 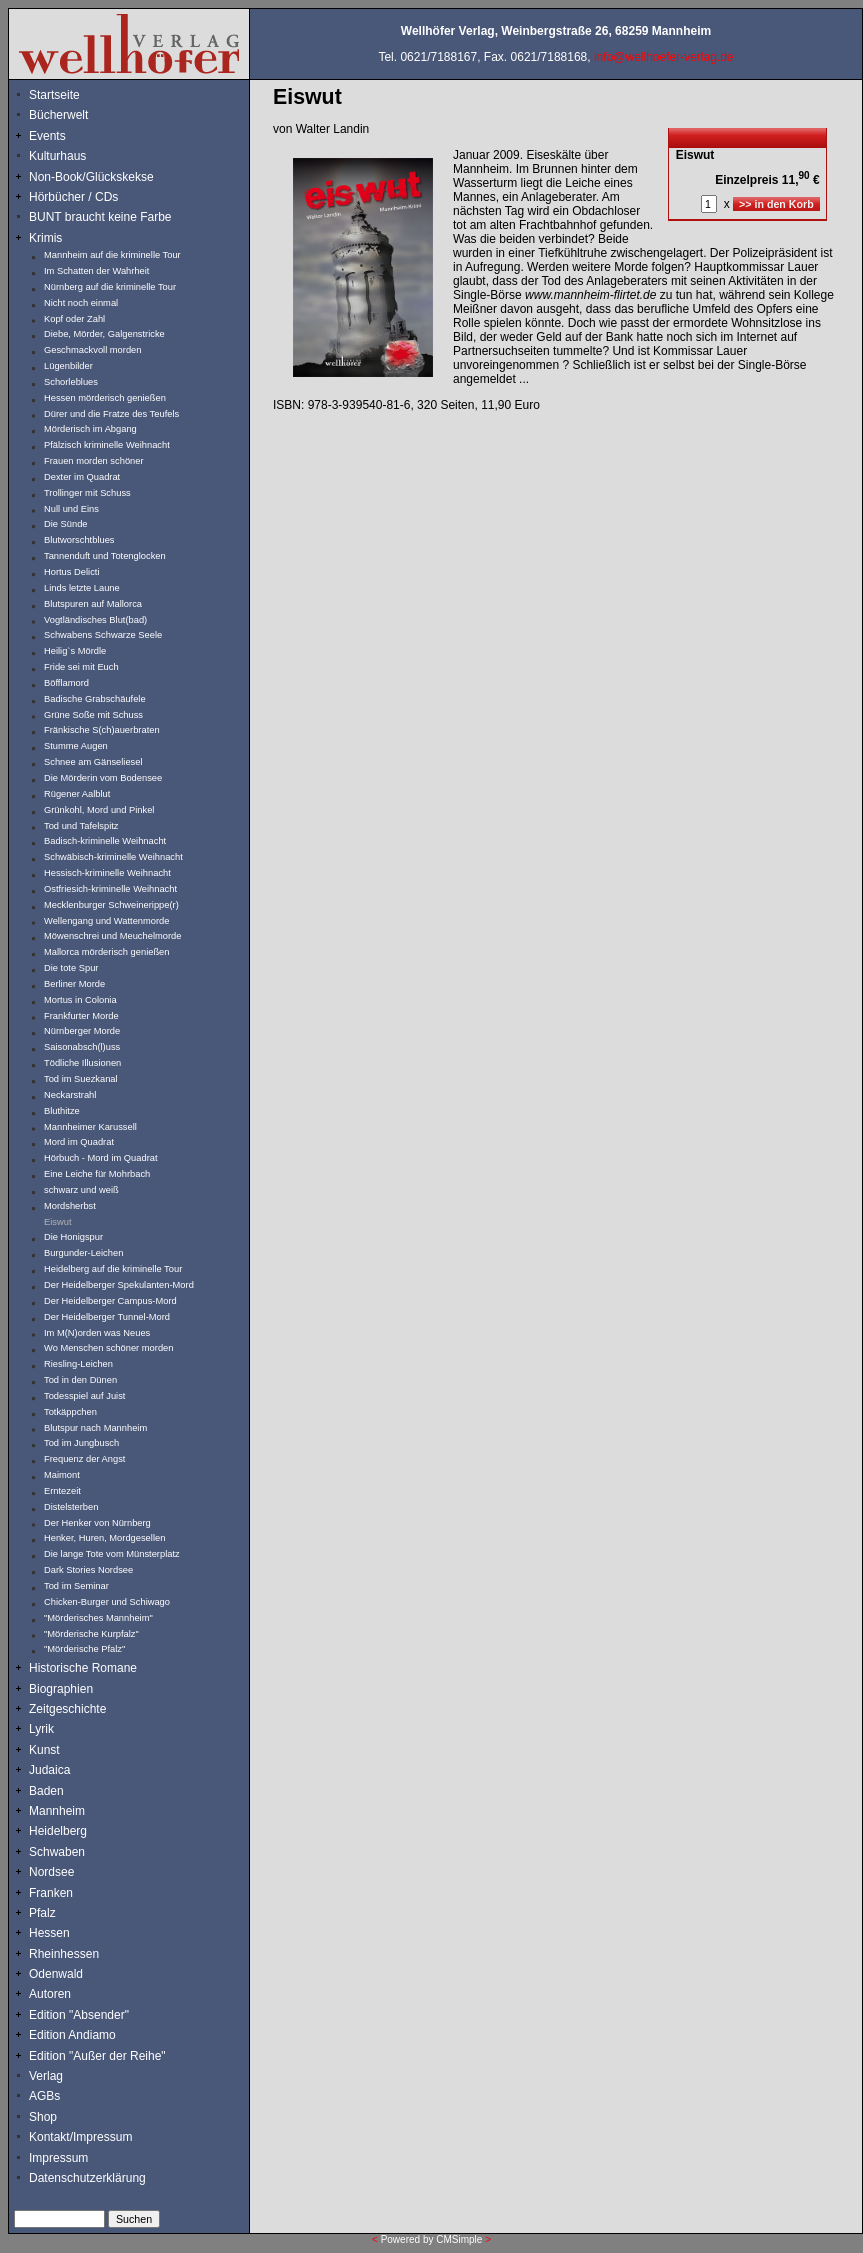 I want to click on AGBs, so click(x=44, y=2096).